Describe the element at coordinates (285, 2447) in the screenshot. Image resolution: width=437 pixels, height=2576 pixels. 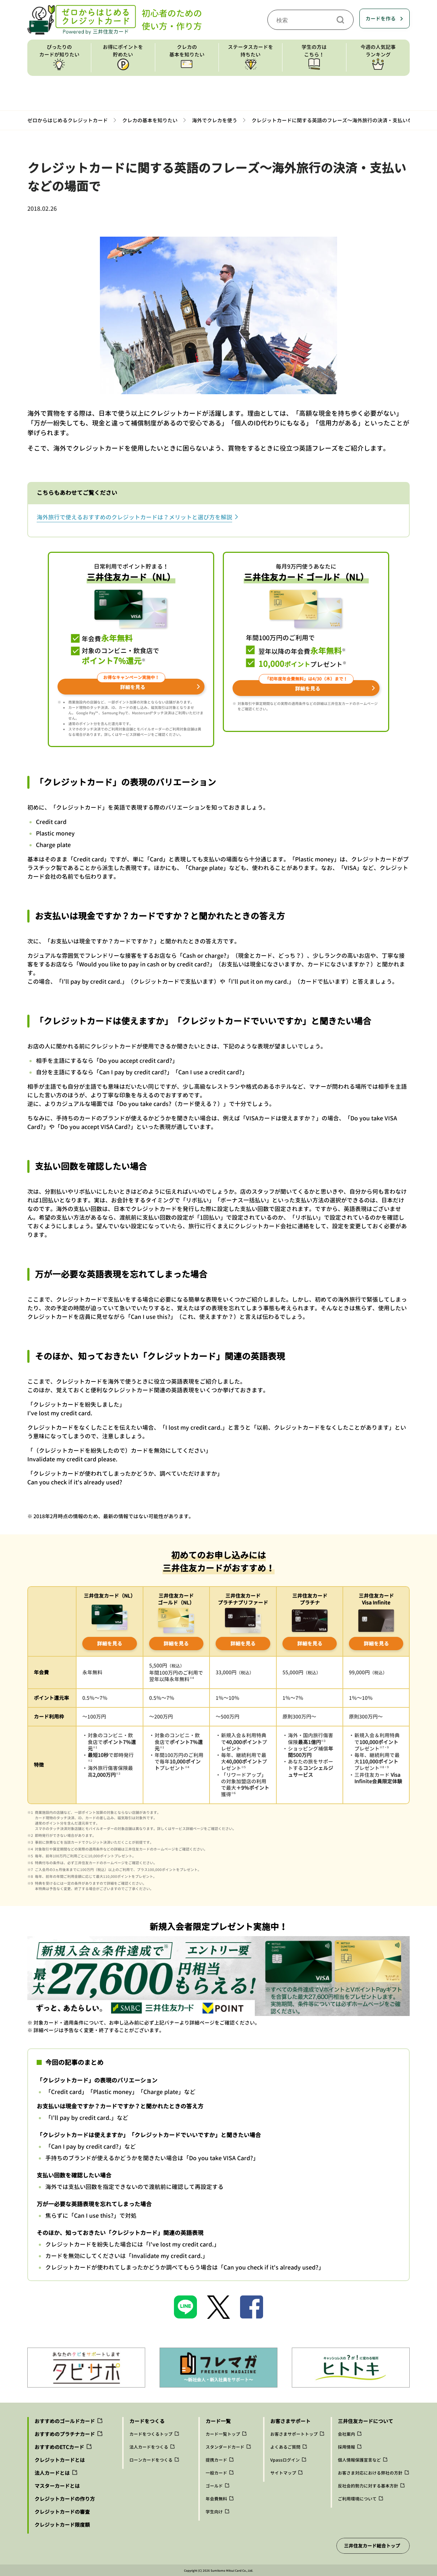
I see `よくあるご質問` at that location.